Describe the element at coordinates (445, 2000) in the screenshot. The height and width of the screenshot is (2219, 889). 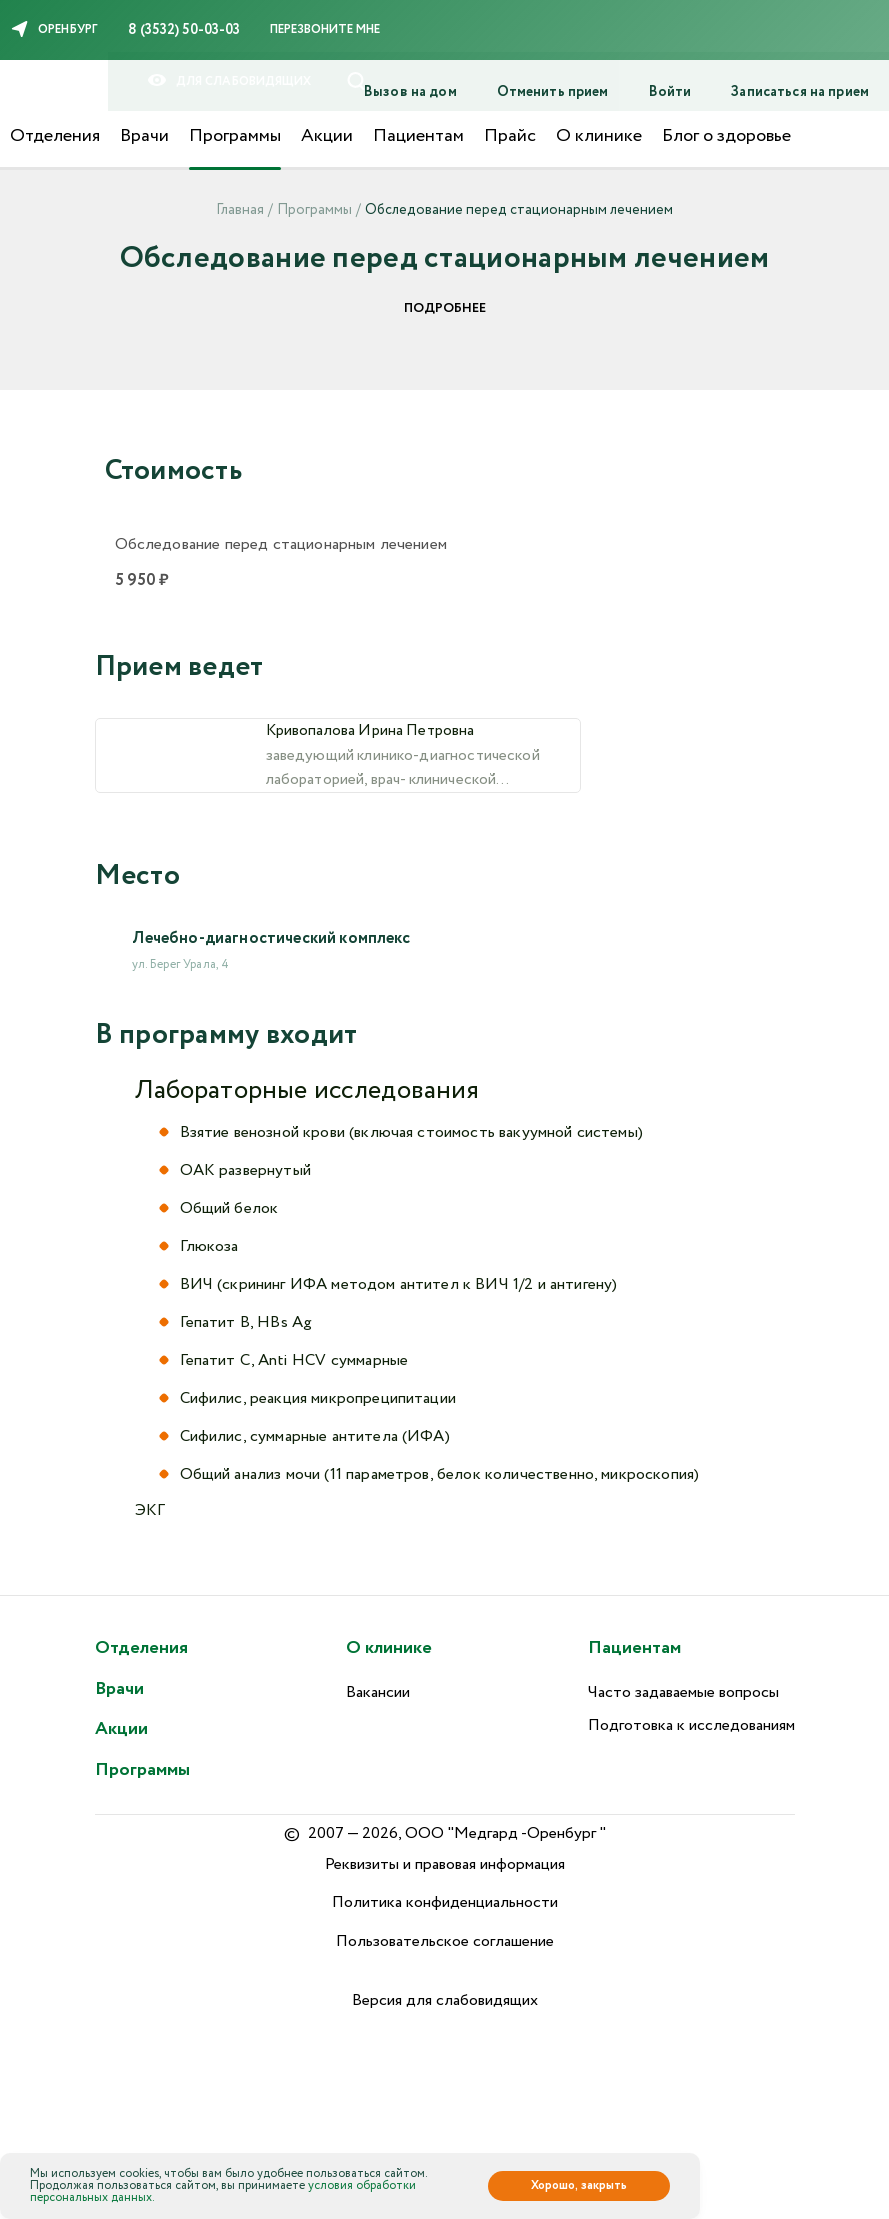
I see `Версия для слабовидящих` at that location.